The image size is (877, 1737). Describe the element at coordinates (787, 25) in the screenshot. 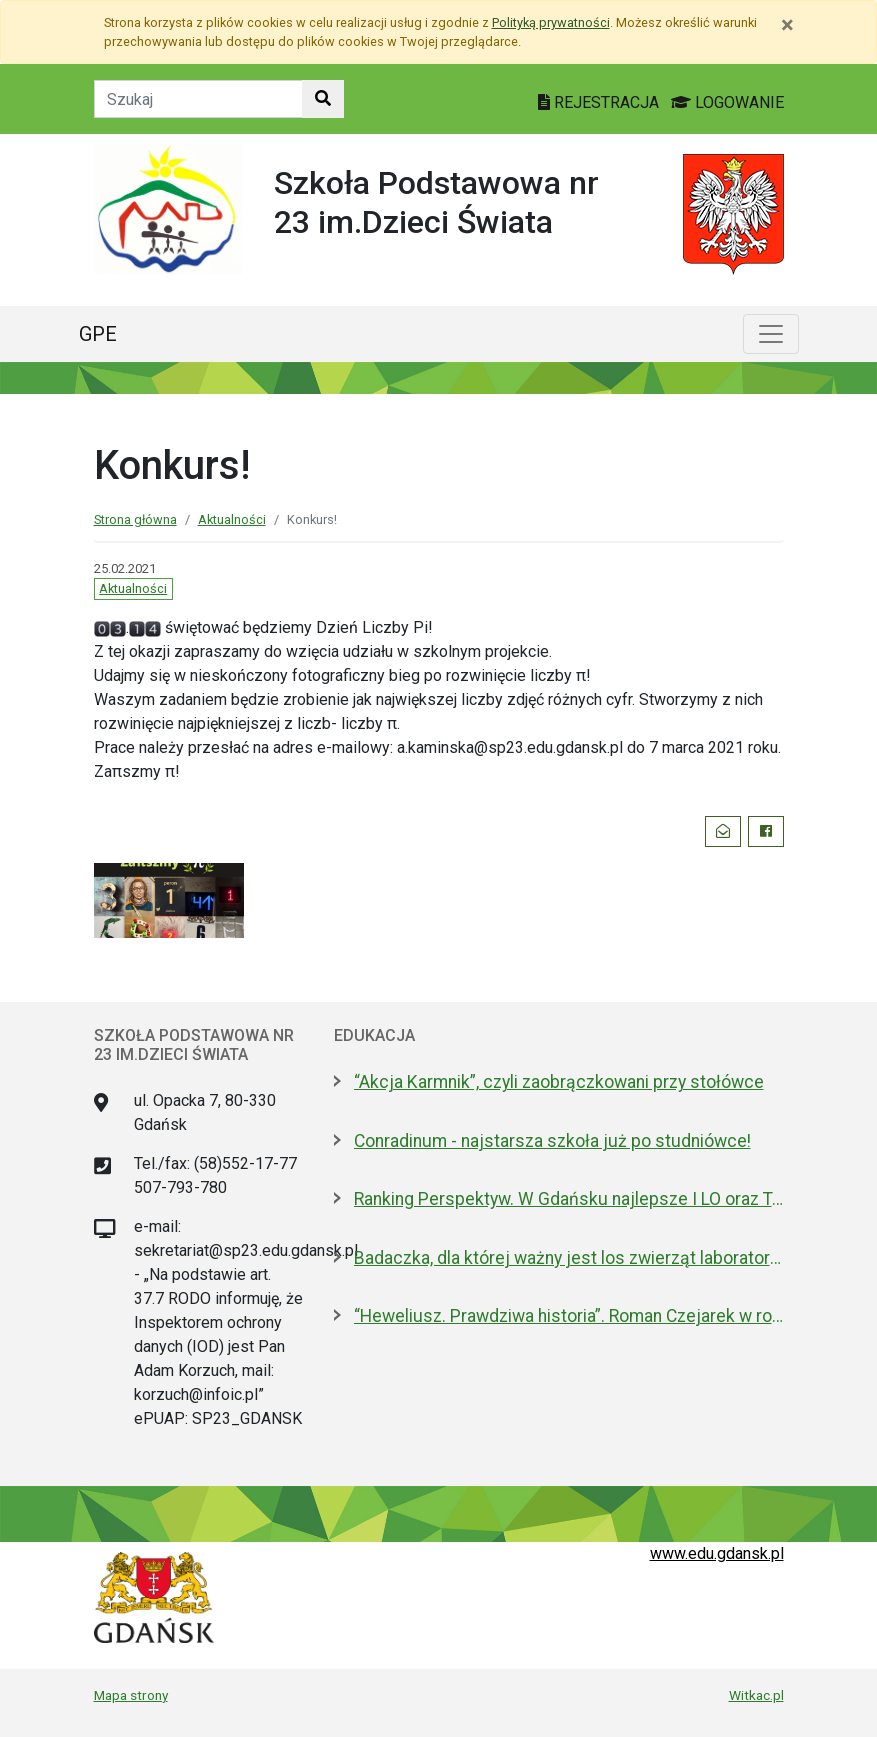

I see `[Zamknij]` at that location.